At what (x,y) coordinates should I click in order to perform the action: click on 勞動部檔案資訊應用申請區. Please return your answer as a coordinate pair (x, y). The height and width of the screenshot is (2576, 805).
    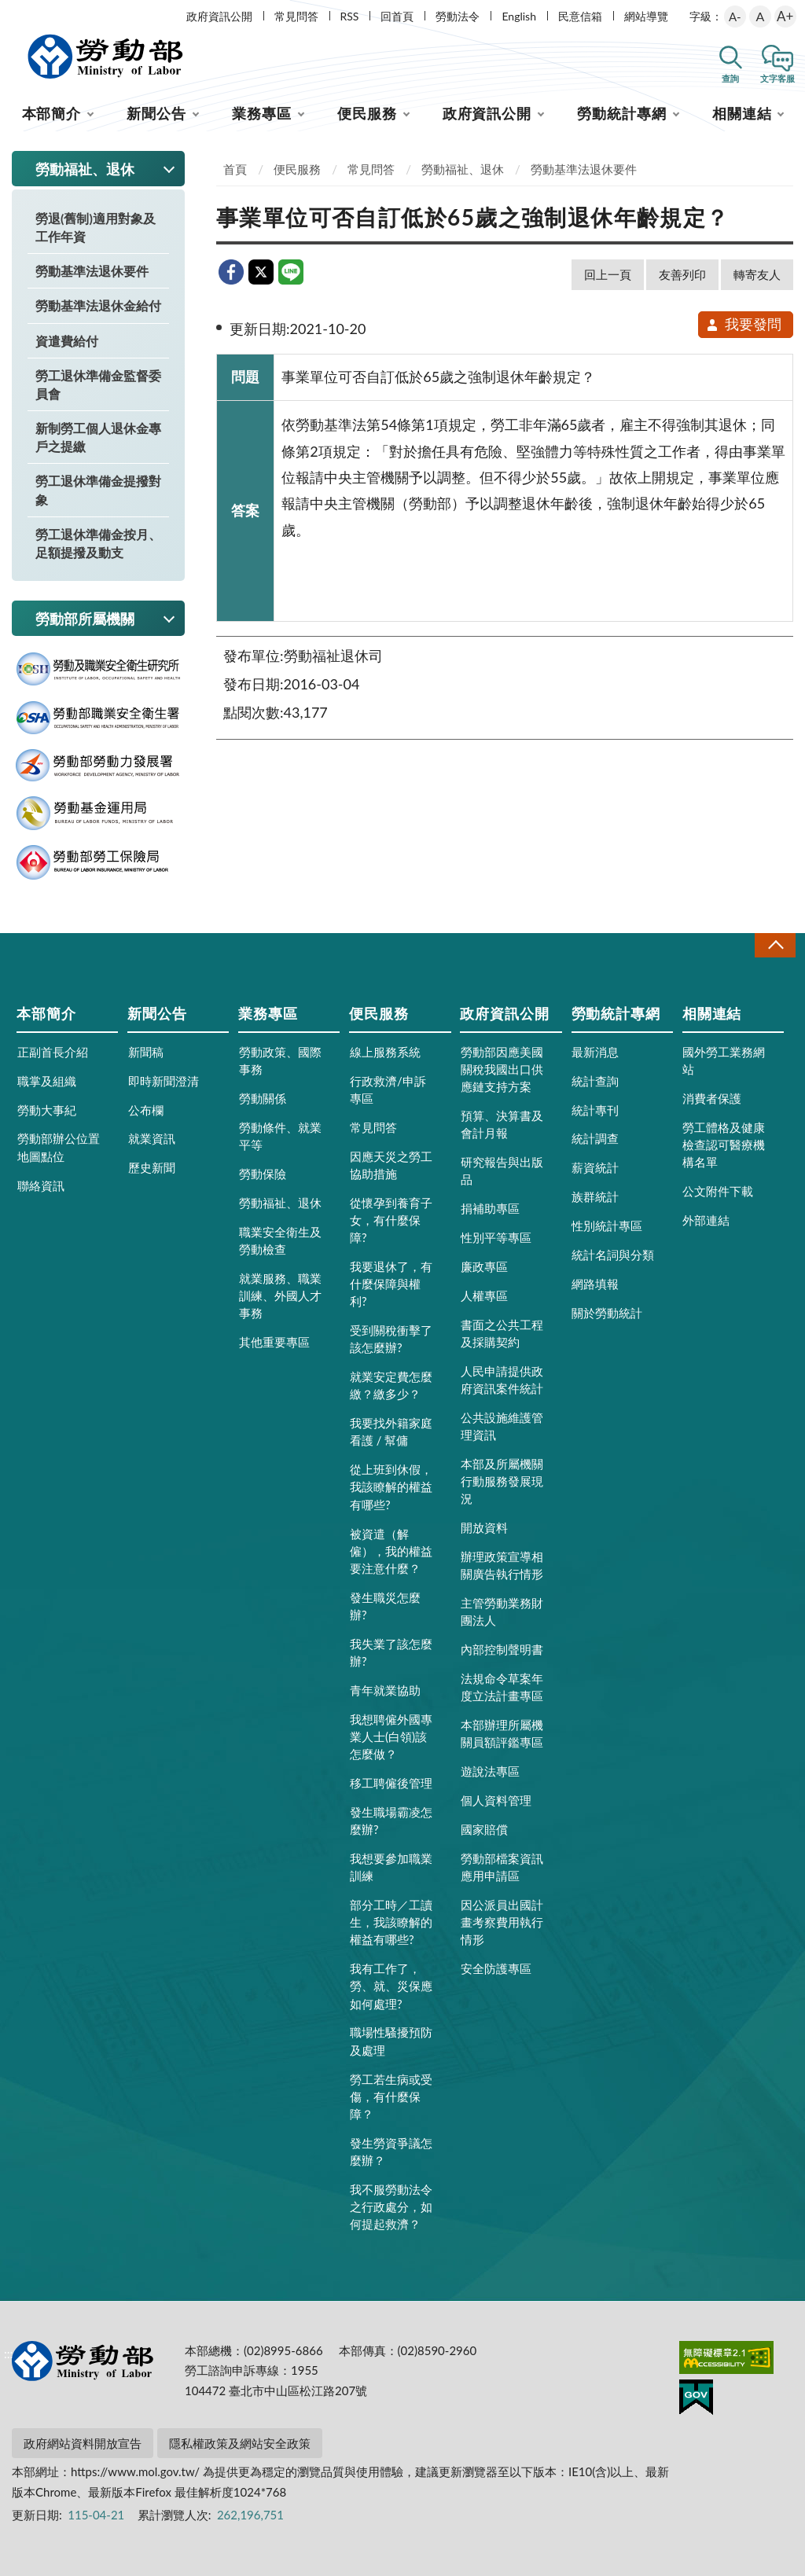
    Looking at the image, I should click on (502, 1867).